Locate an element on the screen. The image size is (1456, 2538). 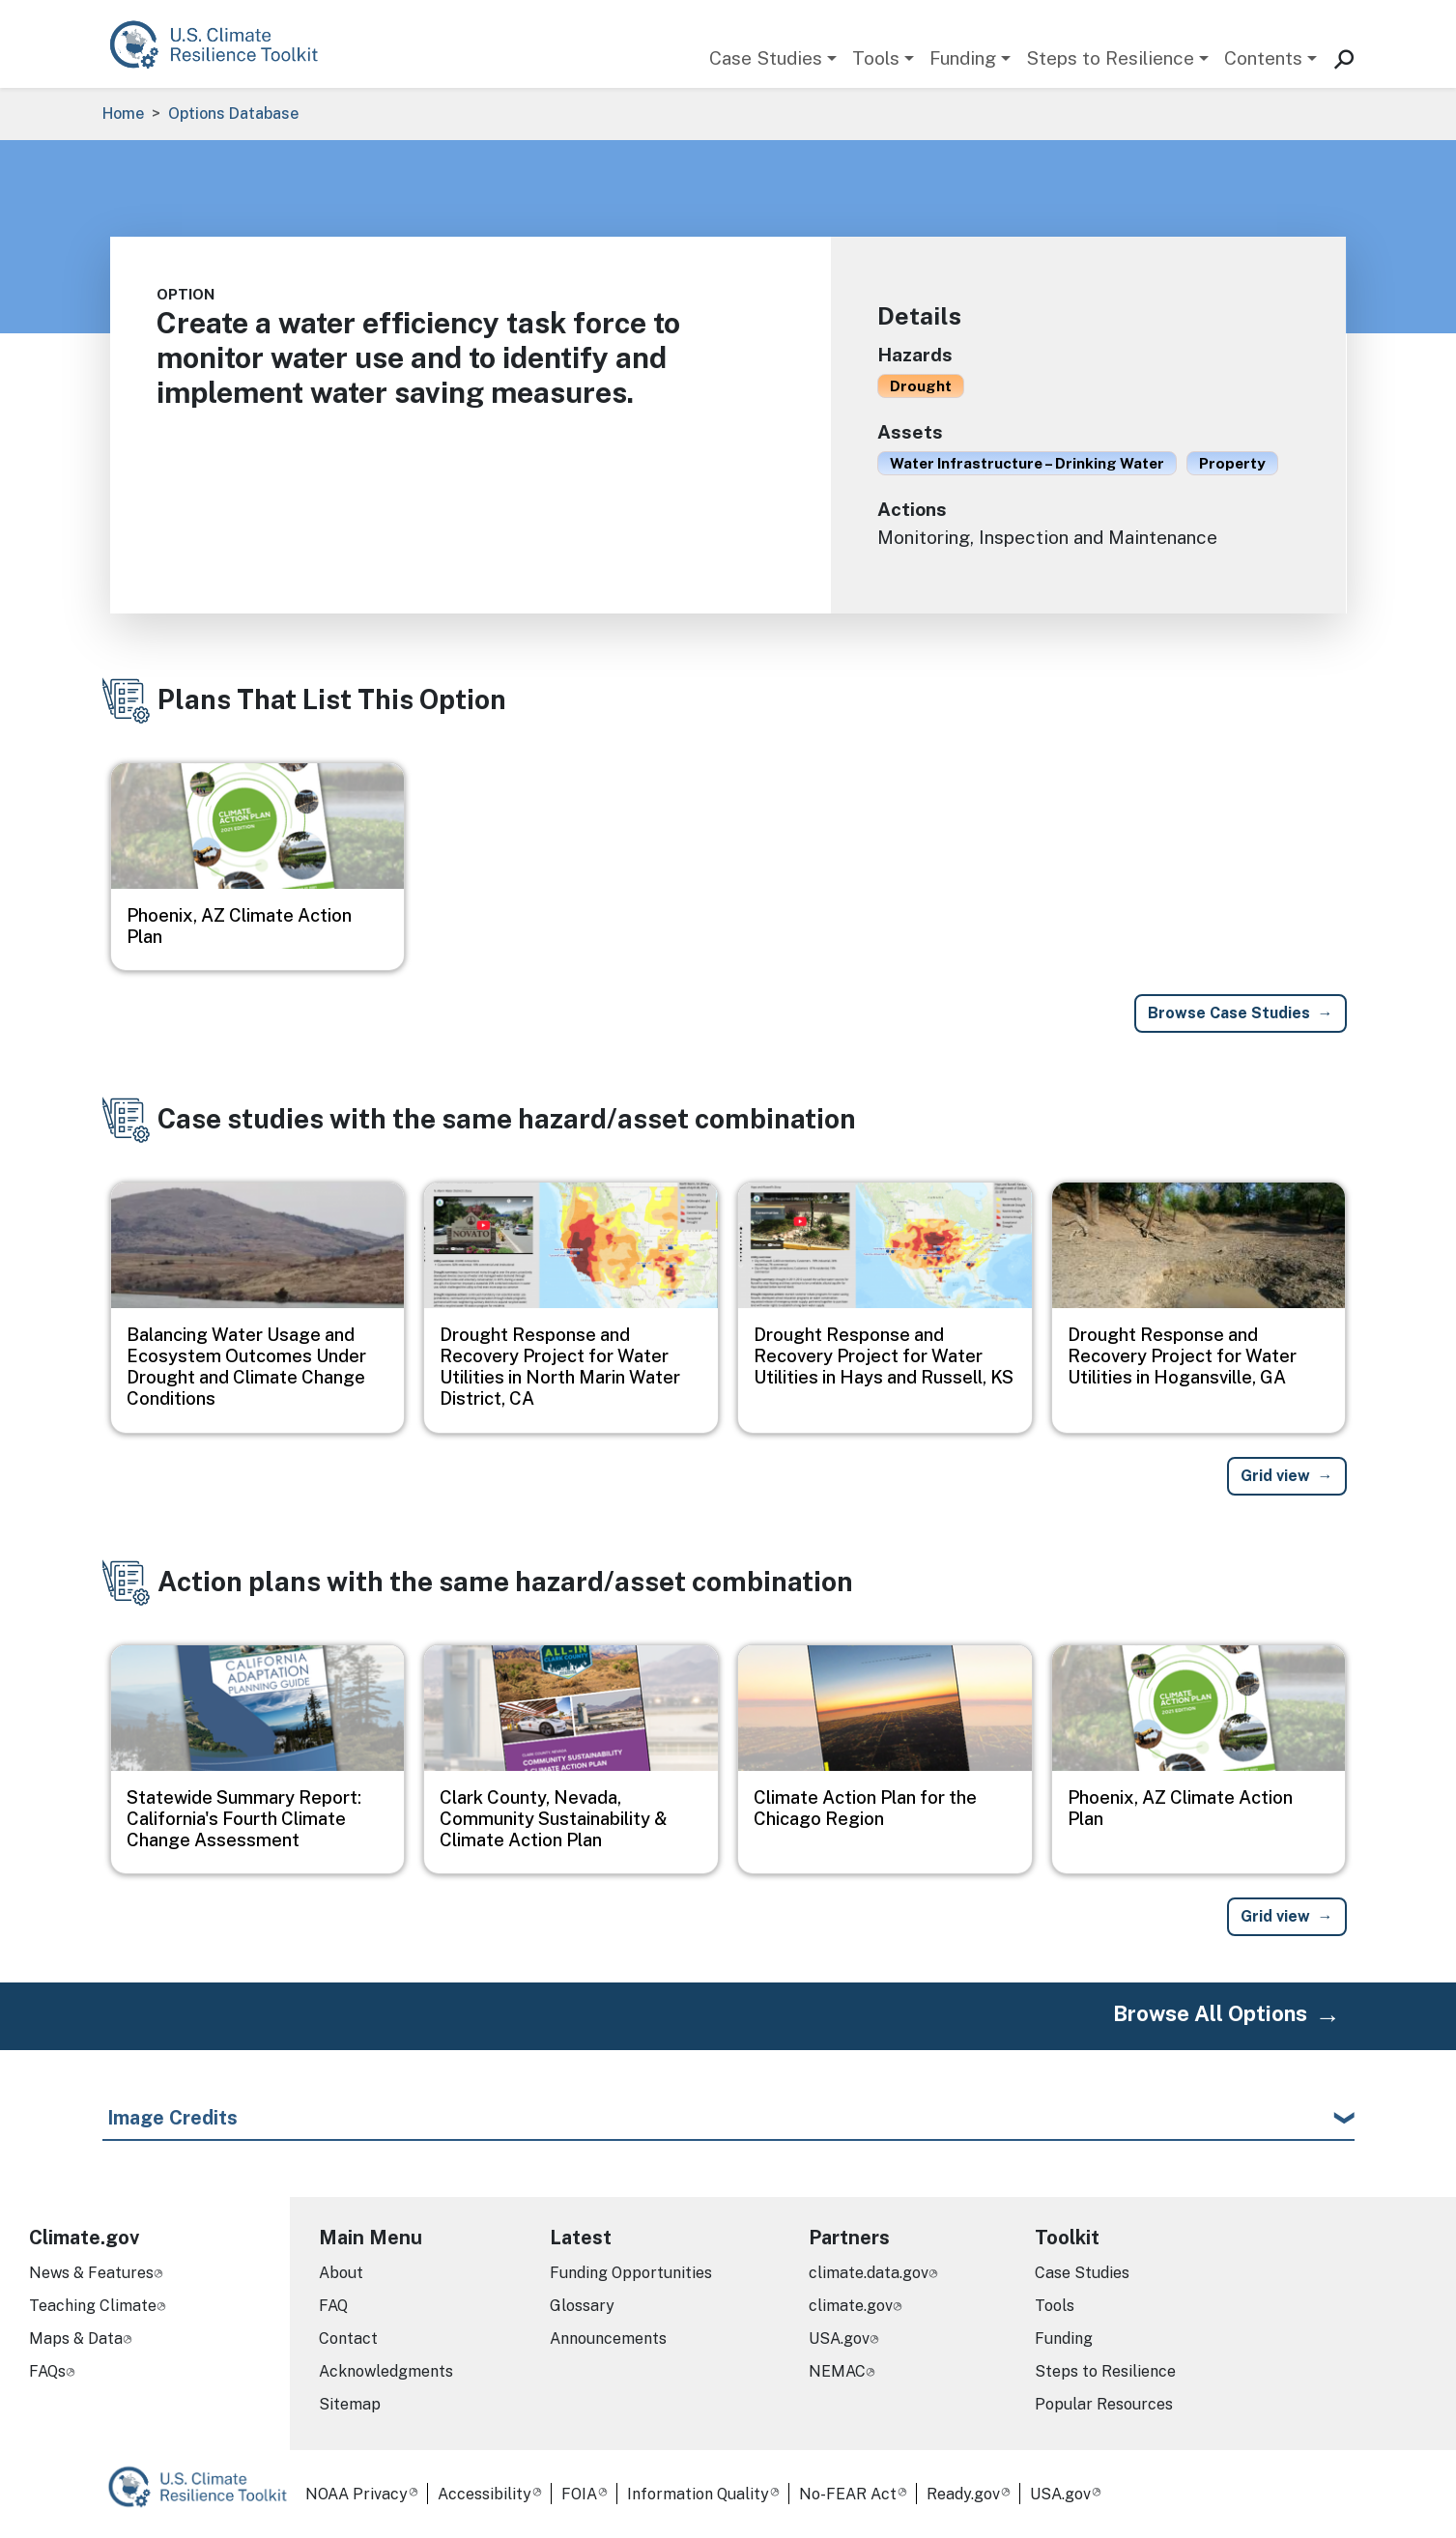
Home is located at coordinates (123, 113).